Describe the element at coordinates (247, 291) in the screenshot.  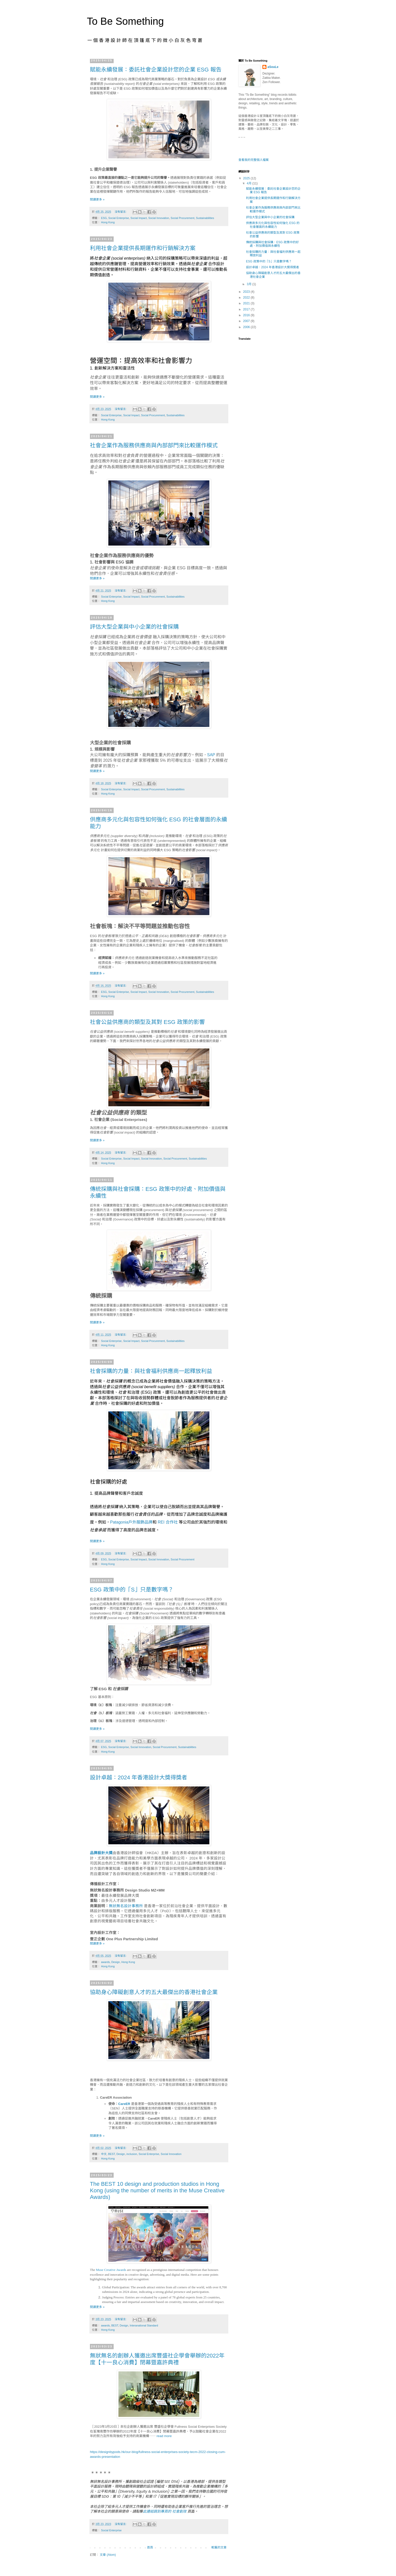
I see `2023` at that location.